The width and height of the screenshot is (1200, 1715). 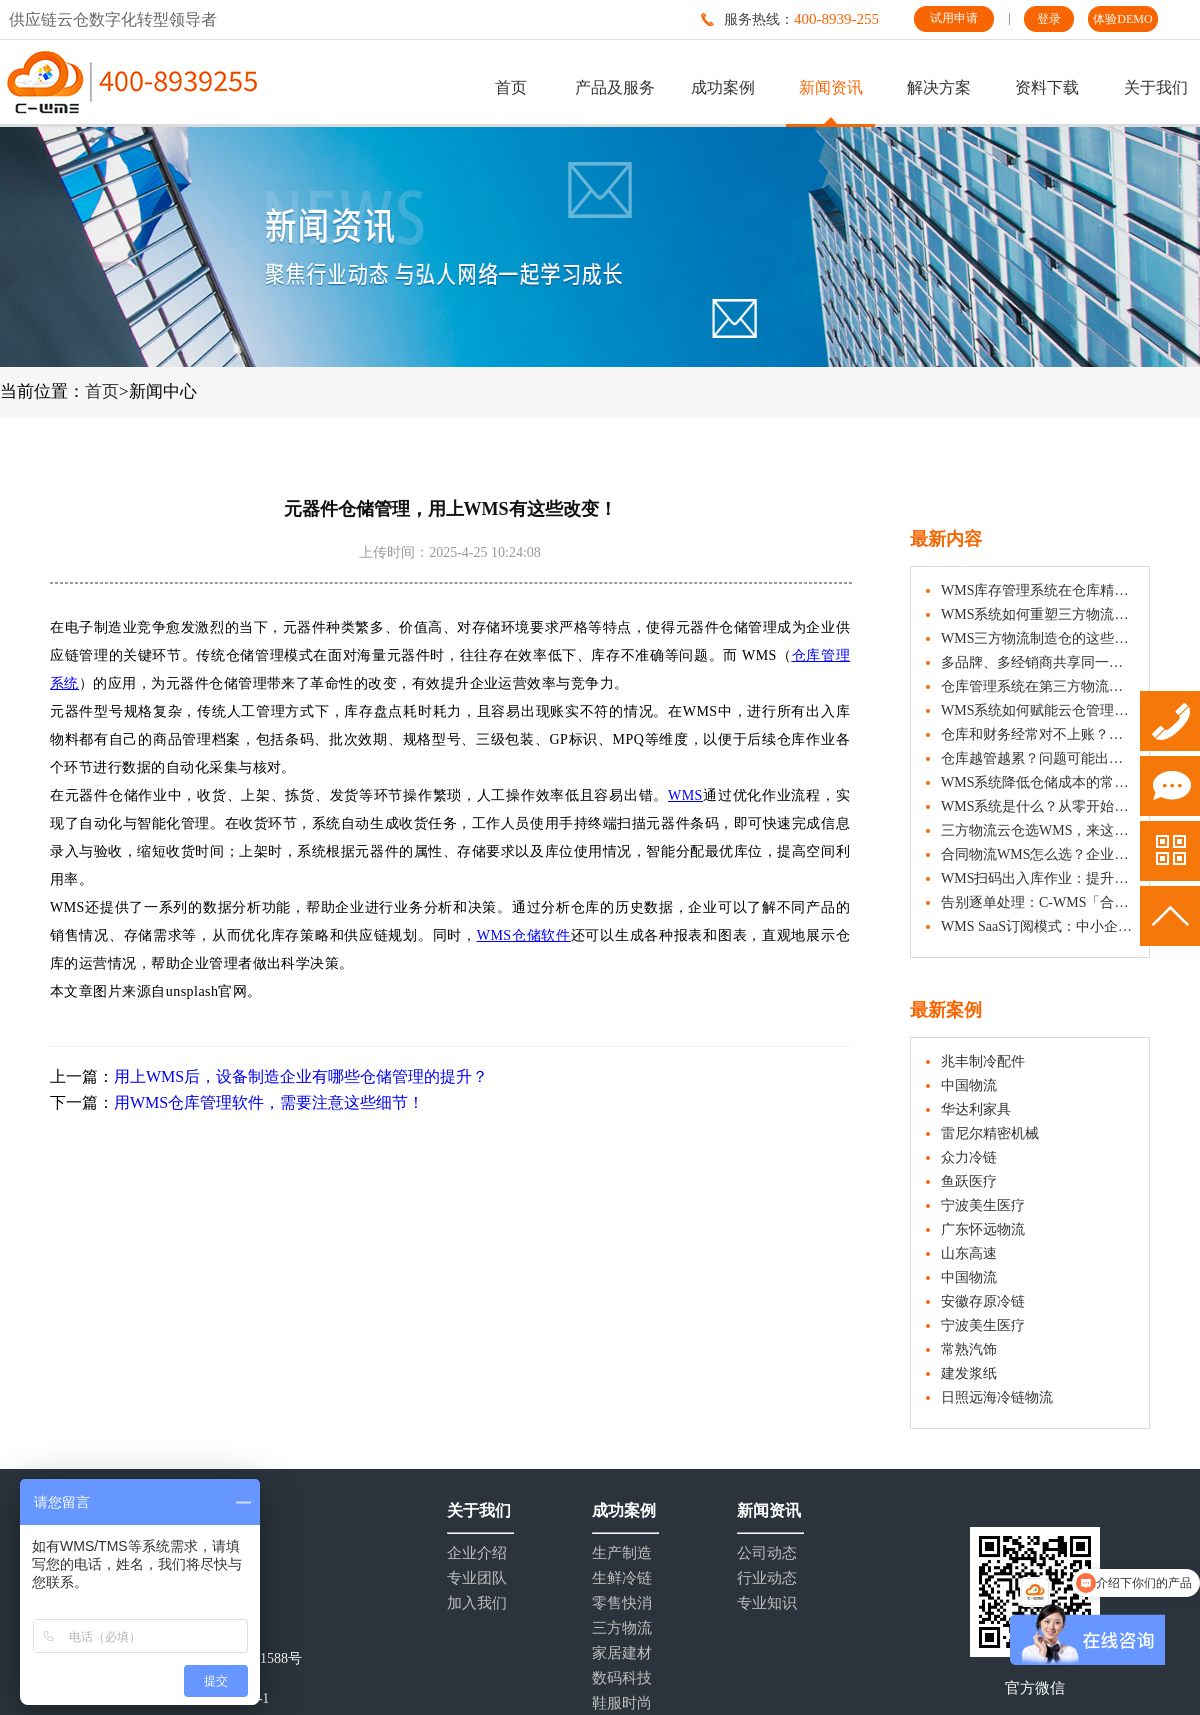 What do you see at coordinates (969, 1157) in the screenshot?
I see `众力冷链` at bounding box center [969, 1157].